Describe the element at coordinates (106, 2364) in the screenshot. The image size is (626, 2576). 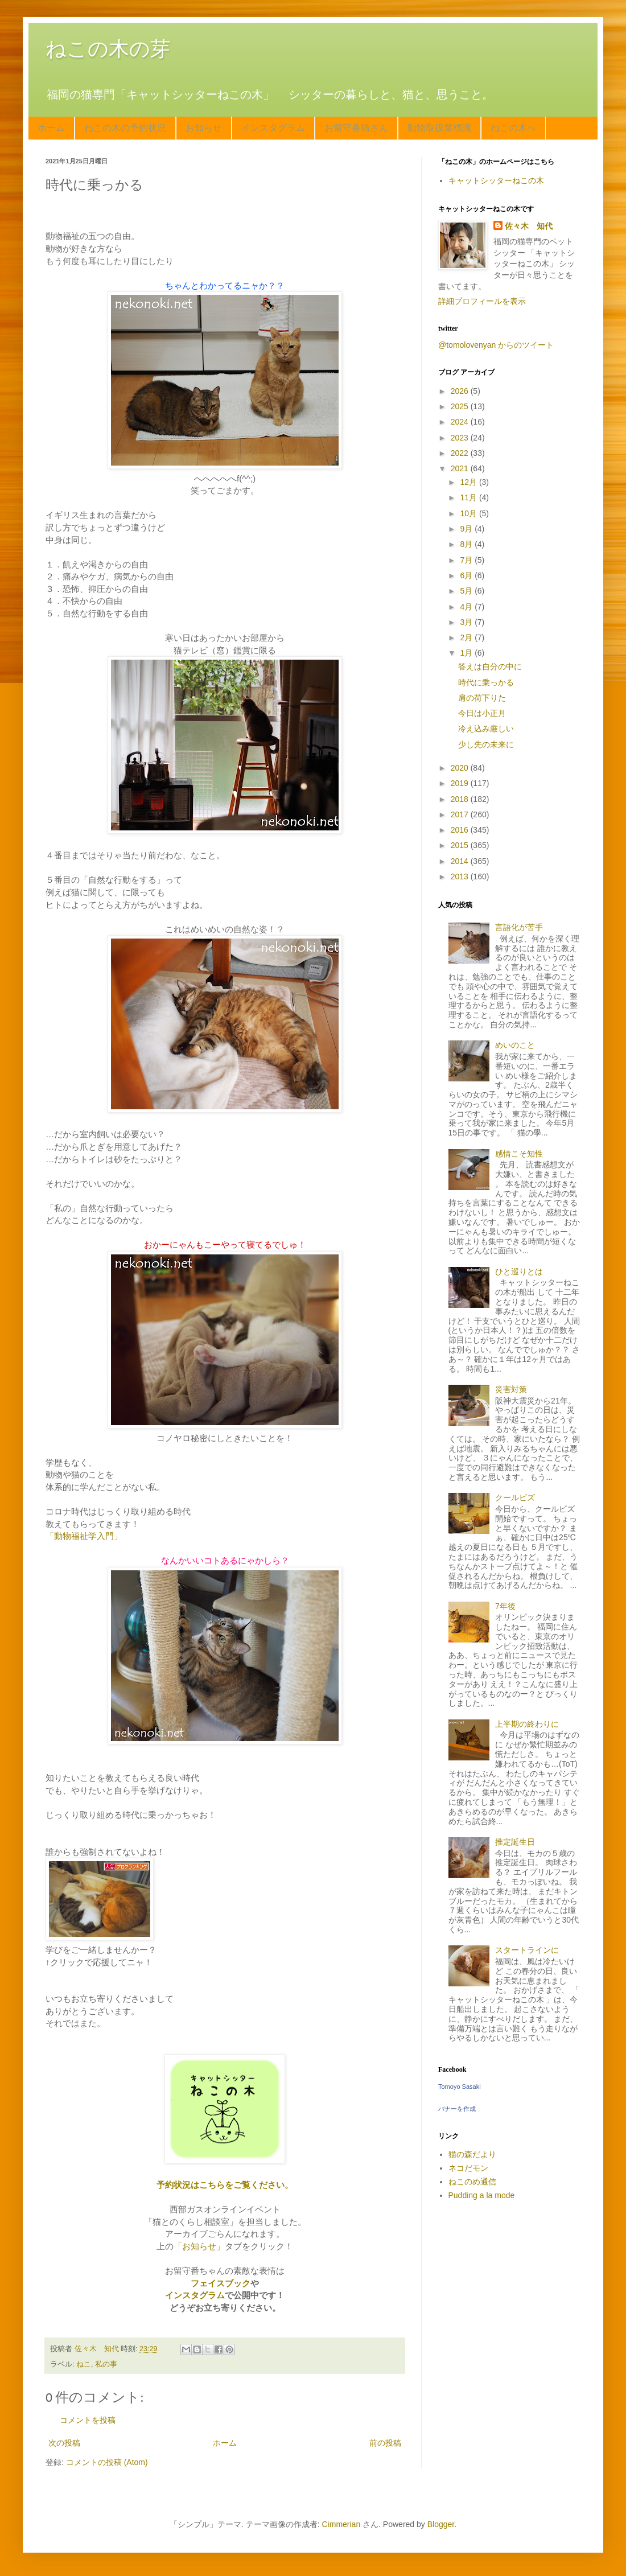
I see `私の事` at that location.